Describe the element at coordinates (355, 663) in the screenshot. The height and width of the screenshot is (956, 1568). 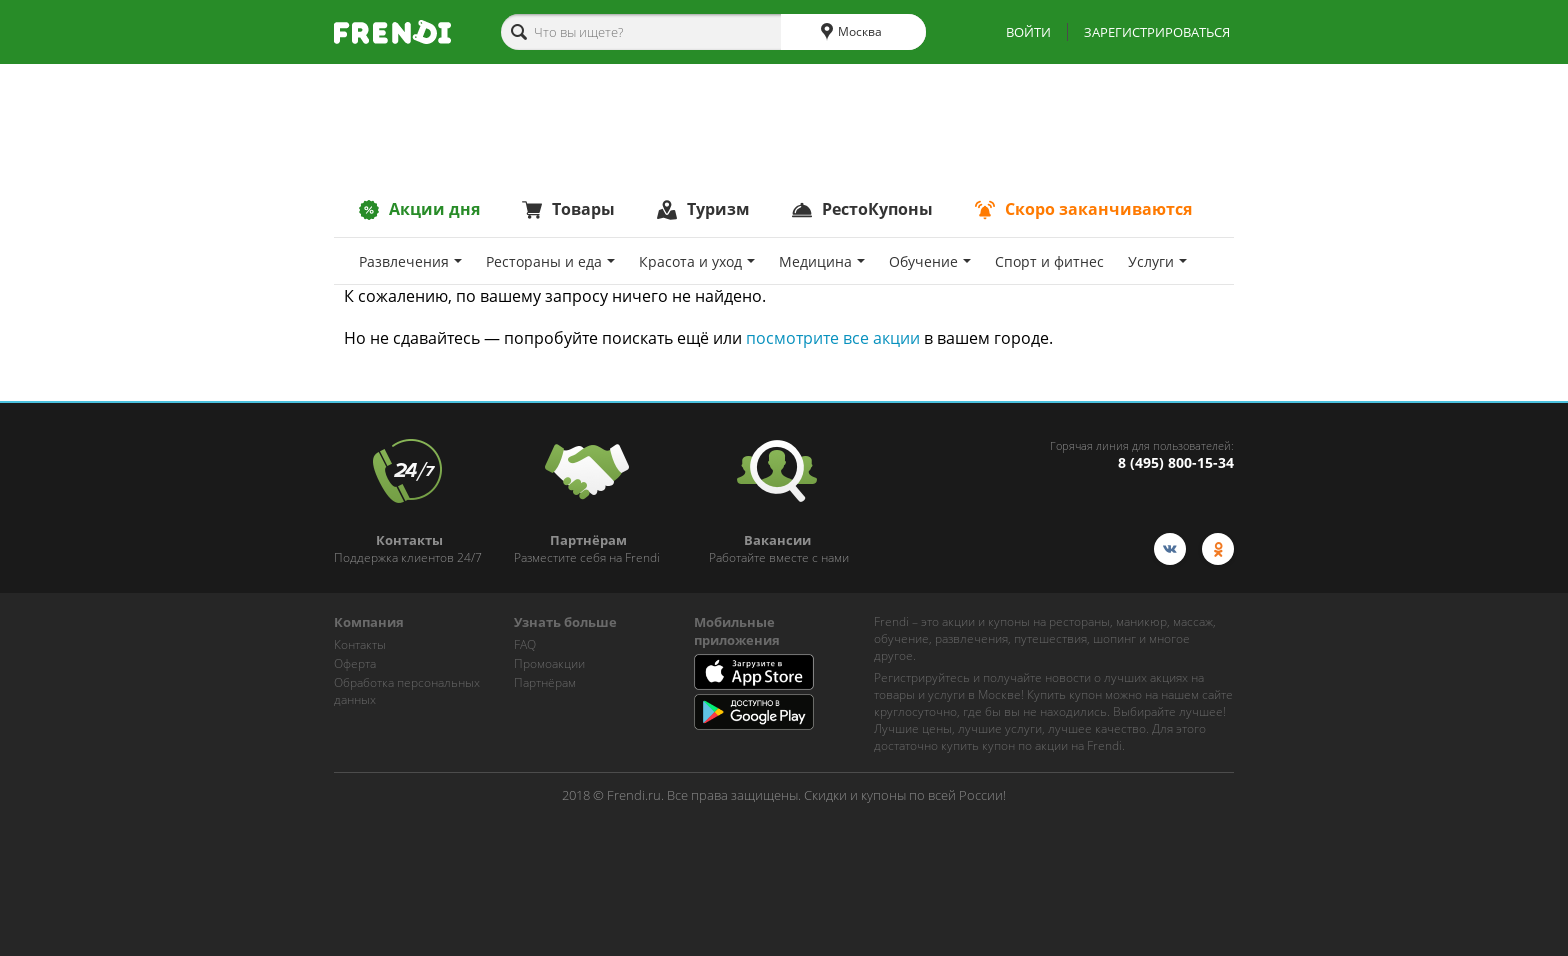
I see `Оферта` at that location.